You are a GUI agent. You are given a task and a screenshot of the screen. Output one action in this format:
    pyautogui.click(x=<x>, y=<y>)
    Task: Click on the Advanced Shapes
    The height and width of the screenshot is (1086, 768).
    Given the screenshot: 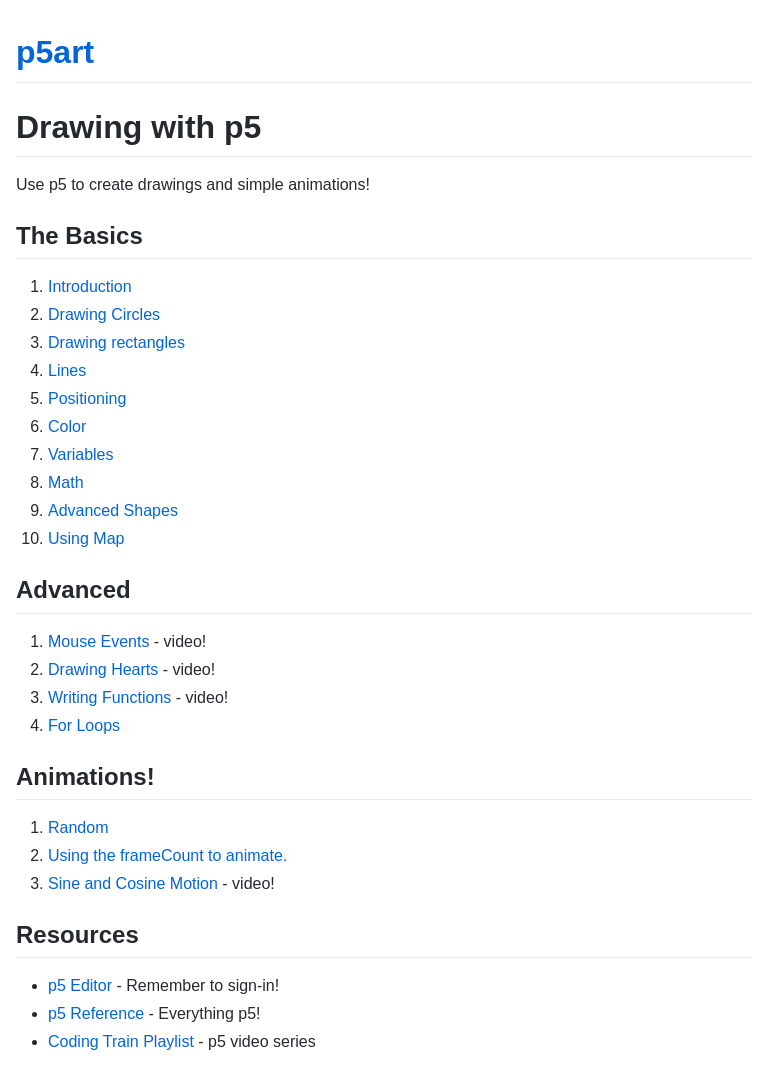 What is the action you would take?
    pyautogui.click(x=113, y=510)
    